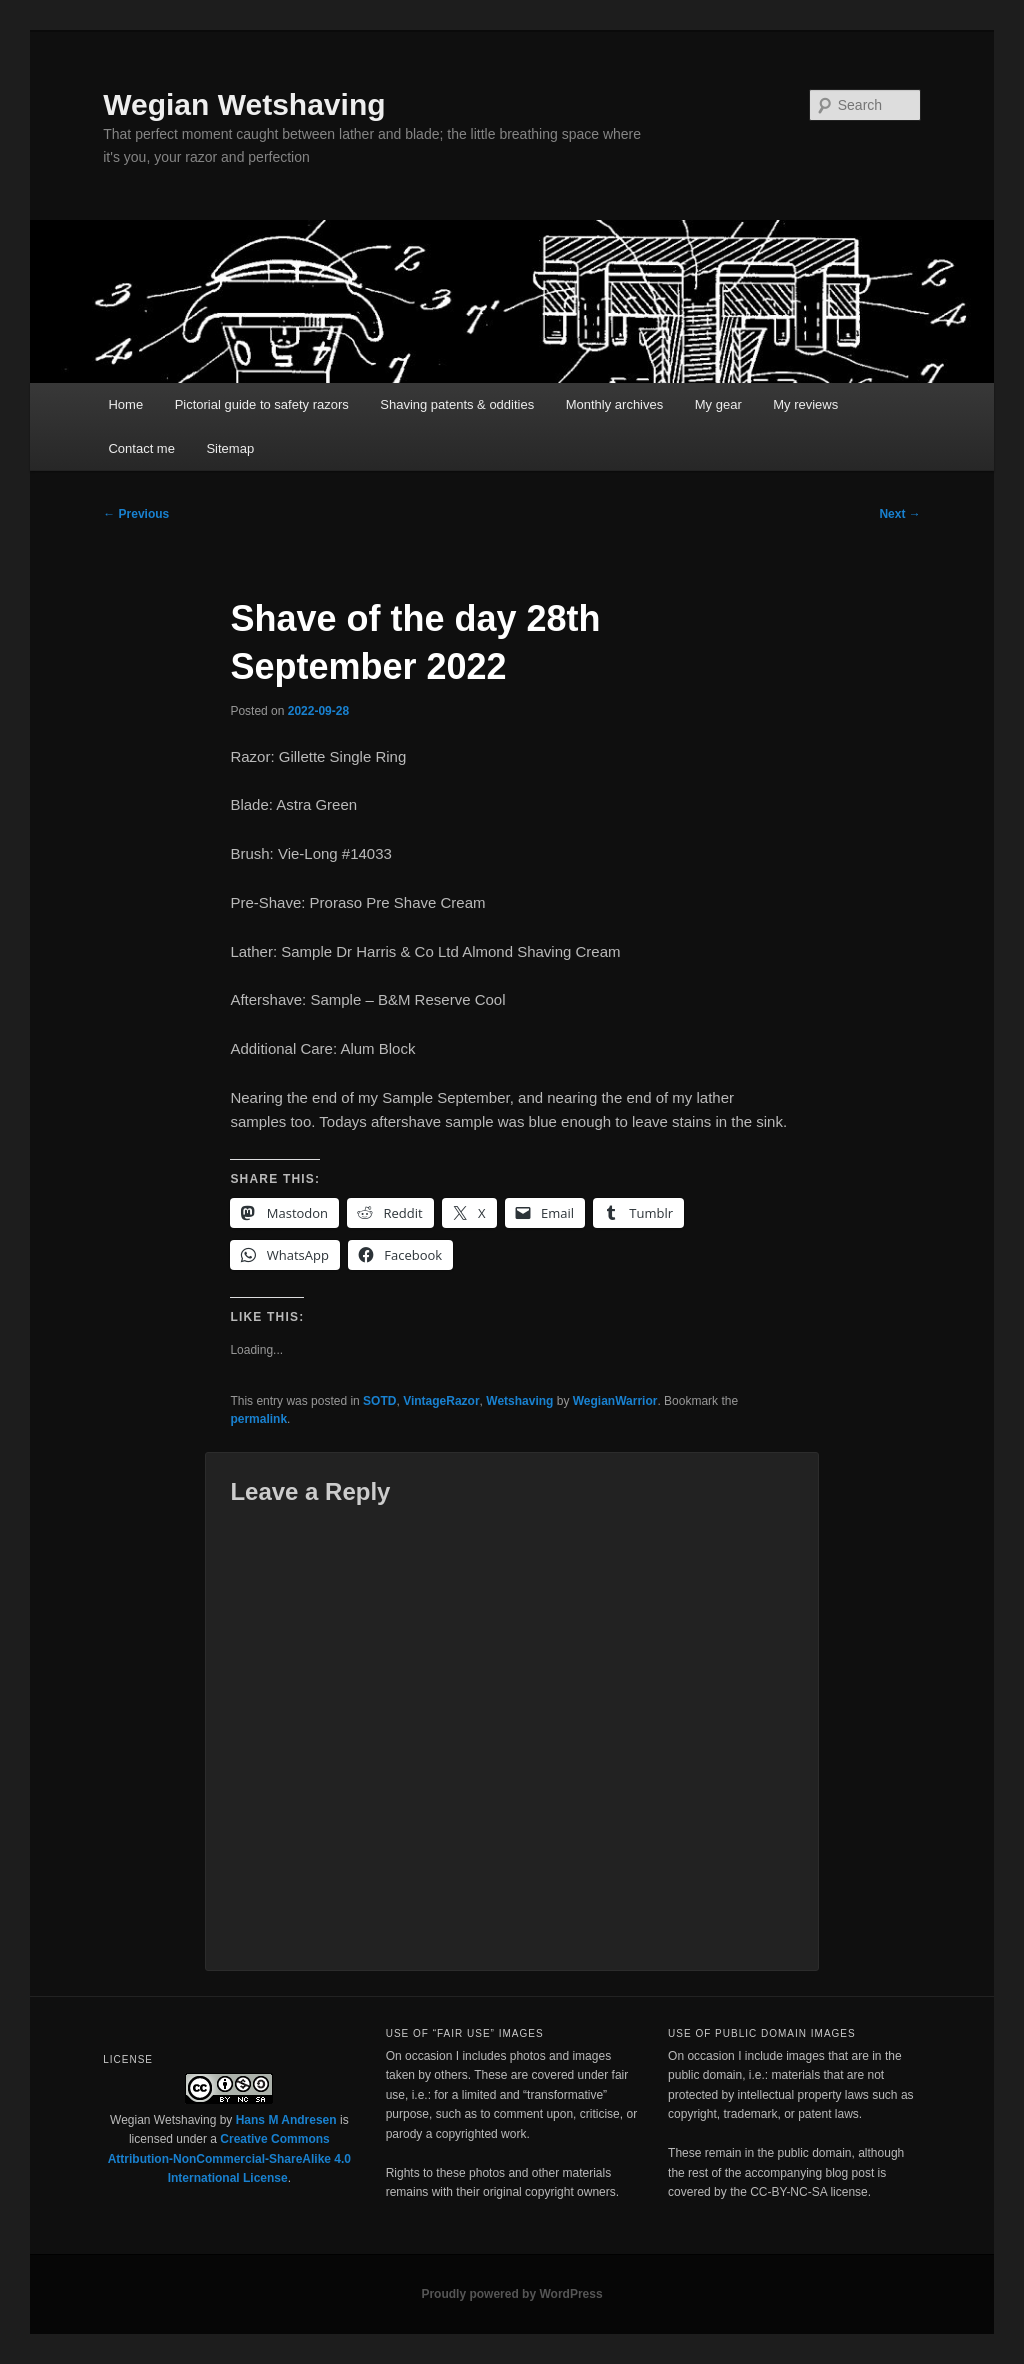 The image size is (1024, 2364). I want to click on Shaving patents & oddities, so click(457, 404).